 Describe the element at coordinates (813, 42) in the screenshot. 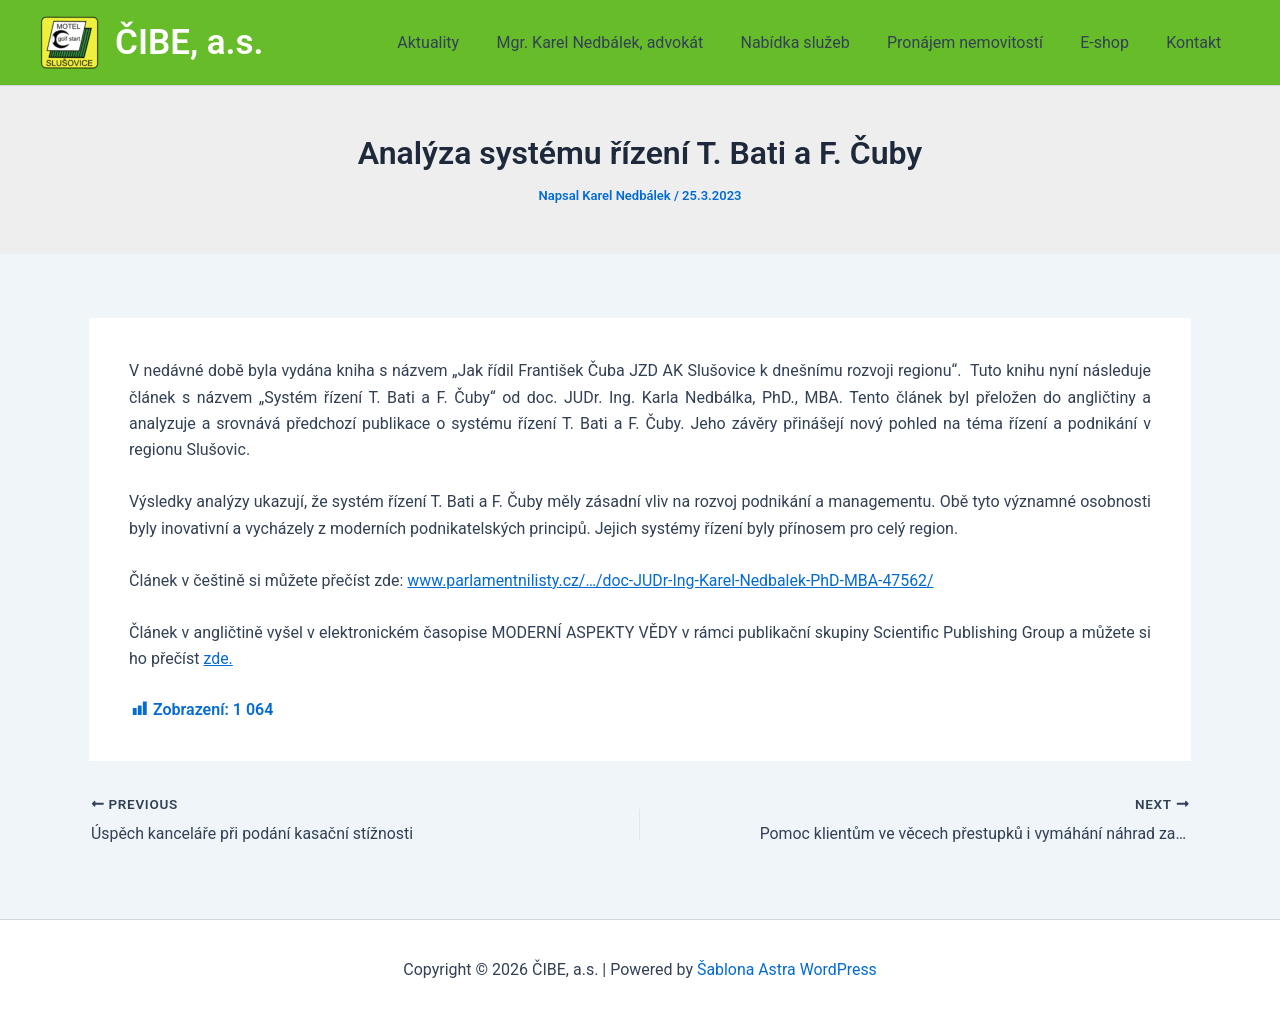

I see `Nabídka služeb` at that location.